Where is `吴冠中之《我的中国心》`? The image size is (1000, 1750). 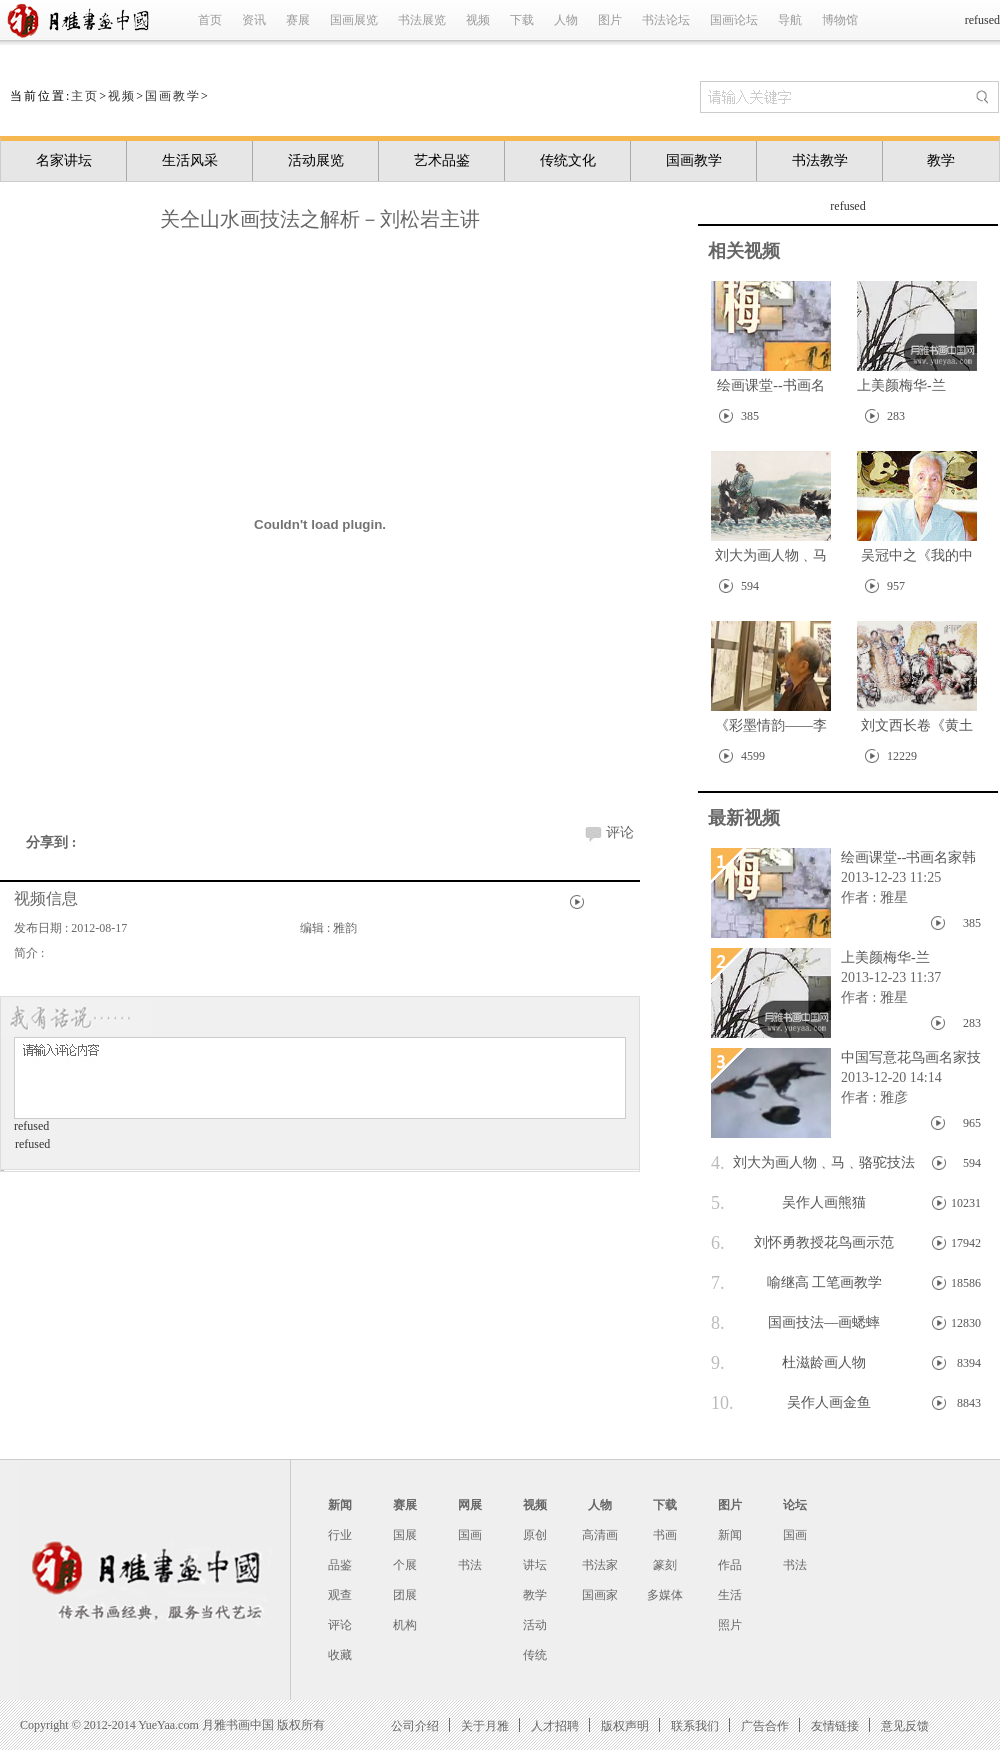 吴冠中之《我的中国心》 is located at coordinates (917, 559).